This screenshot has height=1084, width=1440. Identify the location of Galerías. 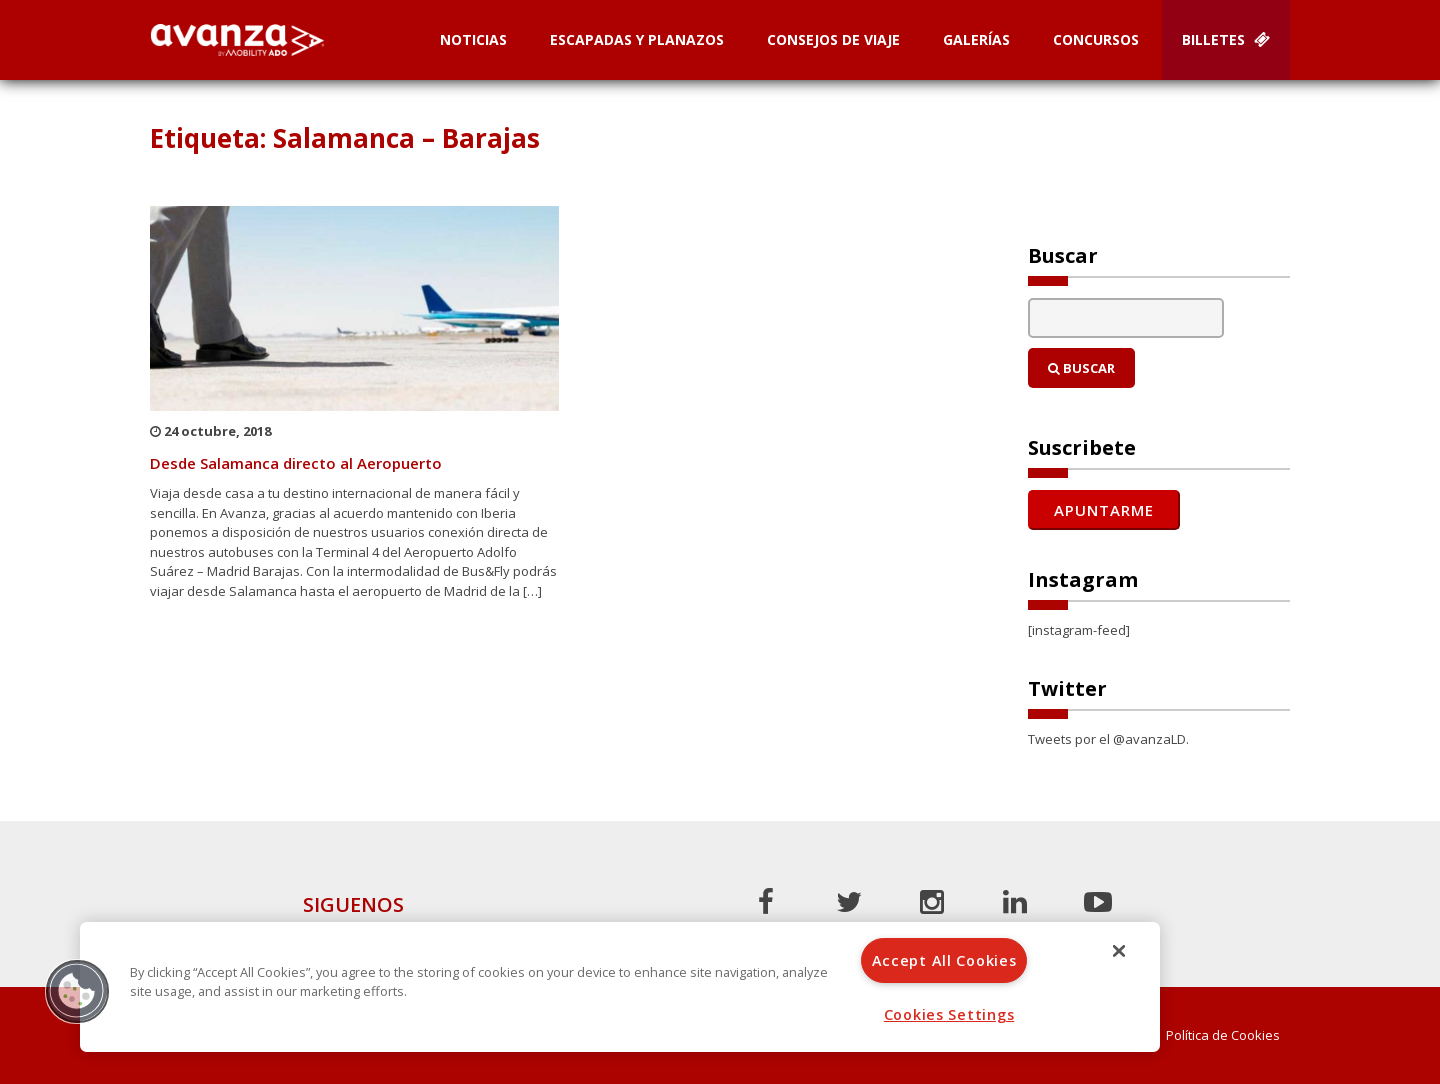
(976, 39).